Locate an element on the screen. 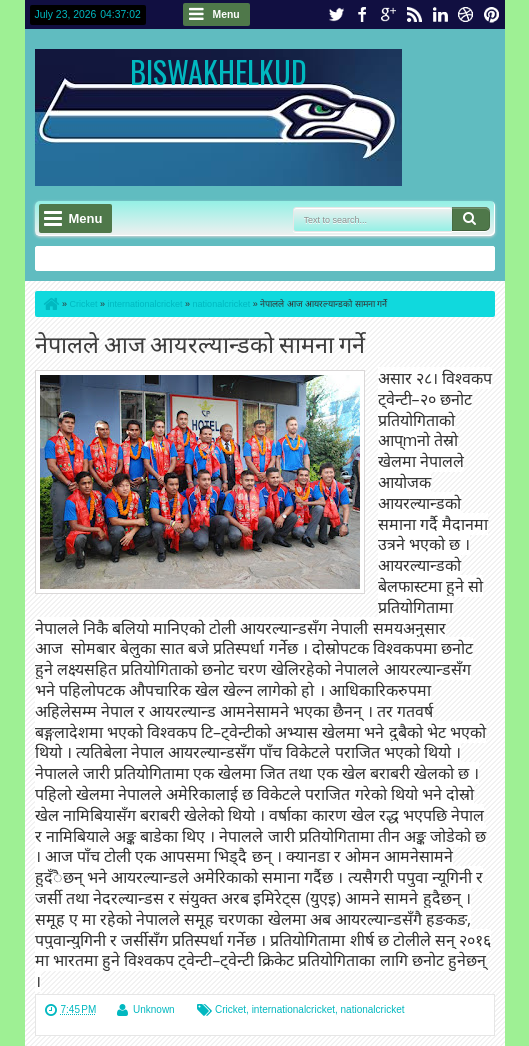 Image resolution: width=529 pixels, height=1046 pixels. Search is located at coordinates (471, 219).